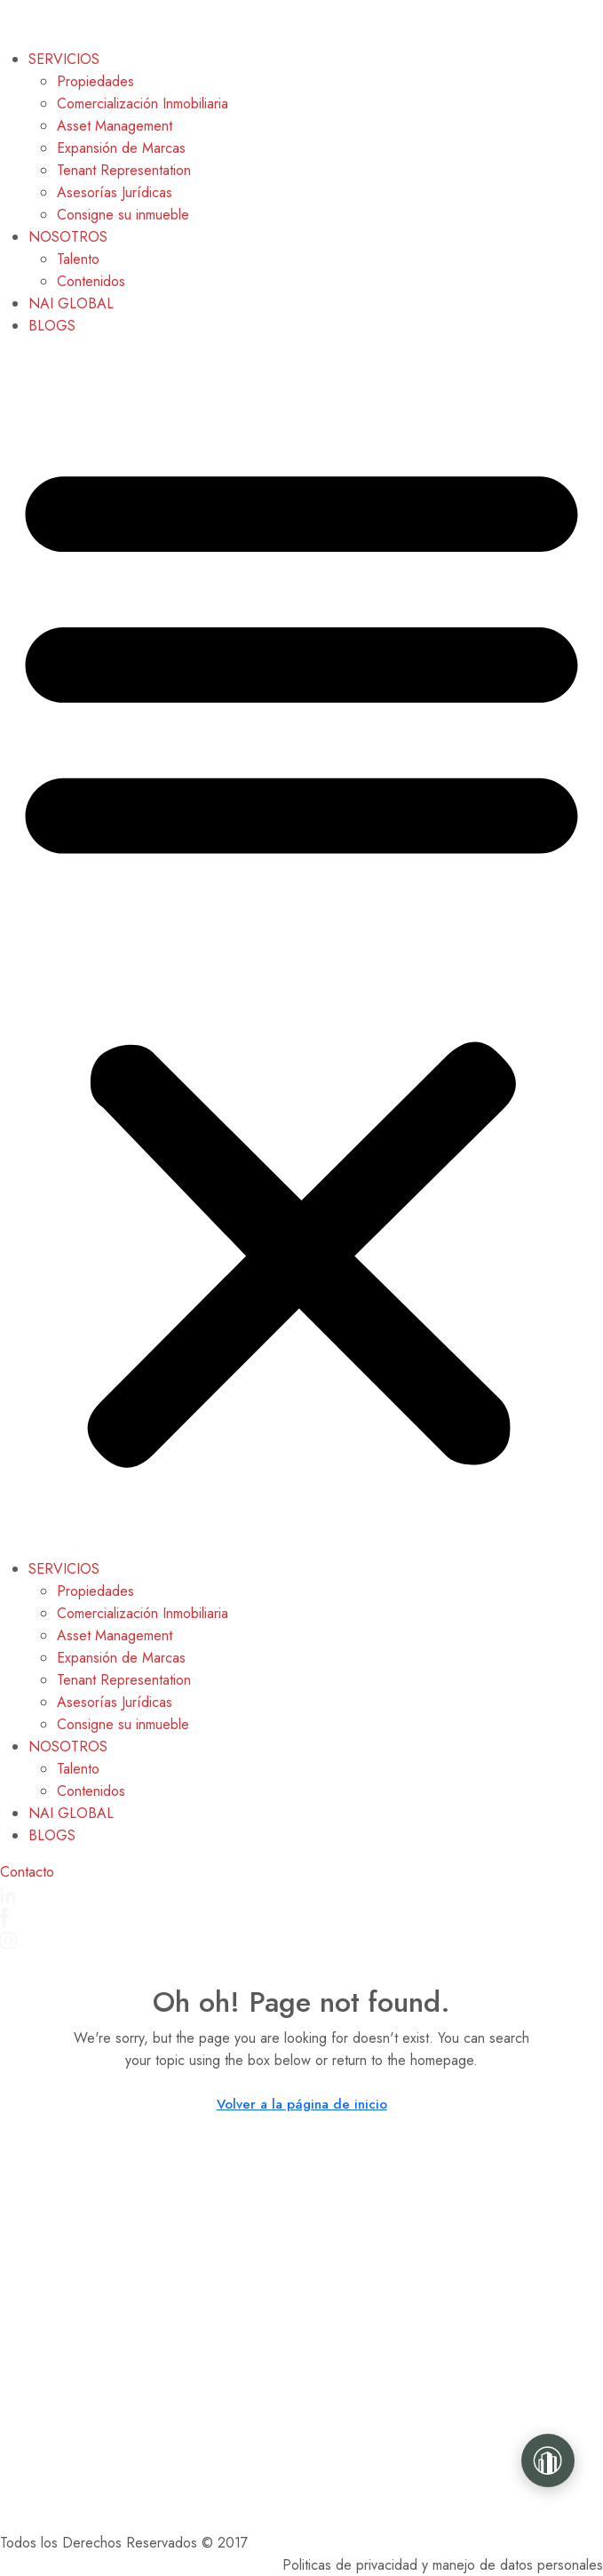 Image resolution: width=603 pixels, height=2576 pixels. What do you see at coordinates (95, 81) in the screenshot?
I see `Propiedades` at bounding box center [95, 81].